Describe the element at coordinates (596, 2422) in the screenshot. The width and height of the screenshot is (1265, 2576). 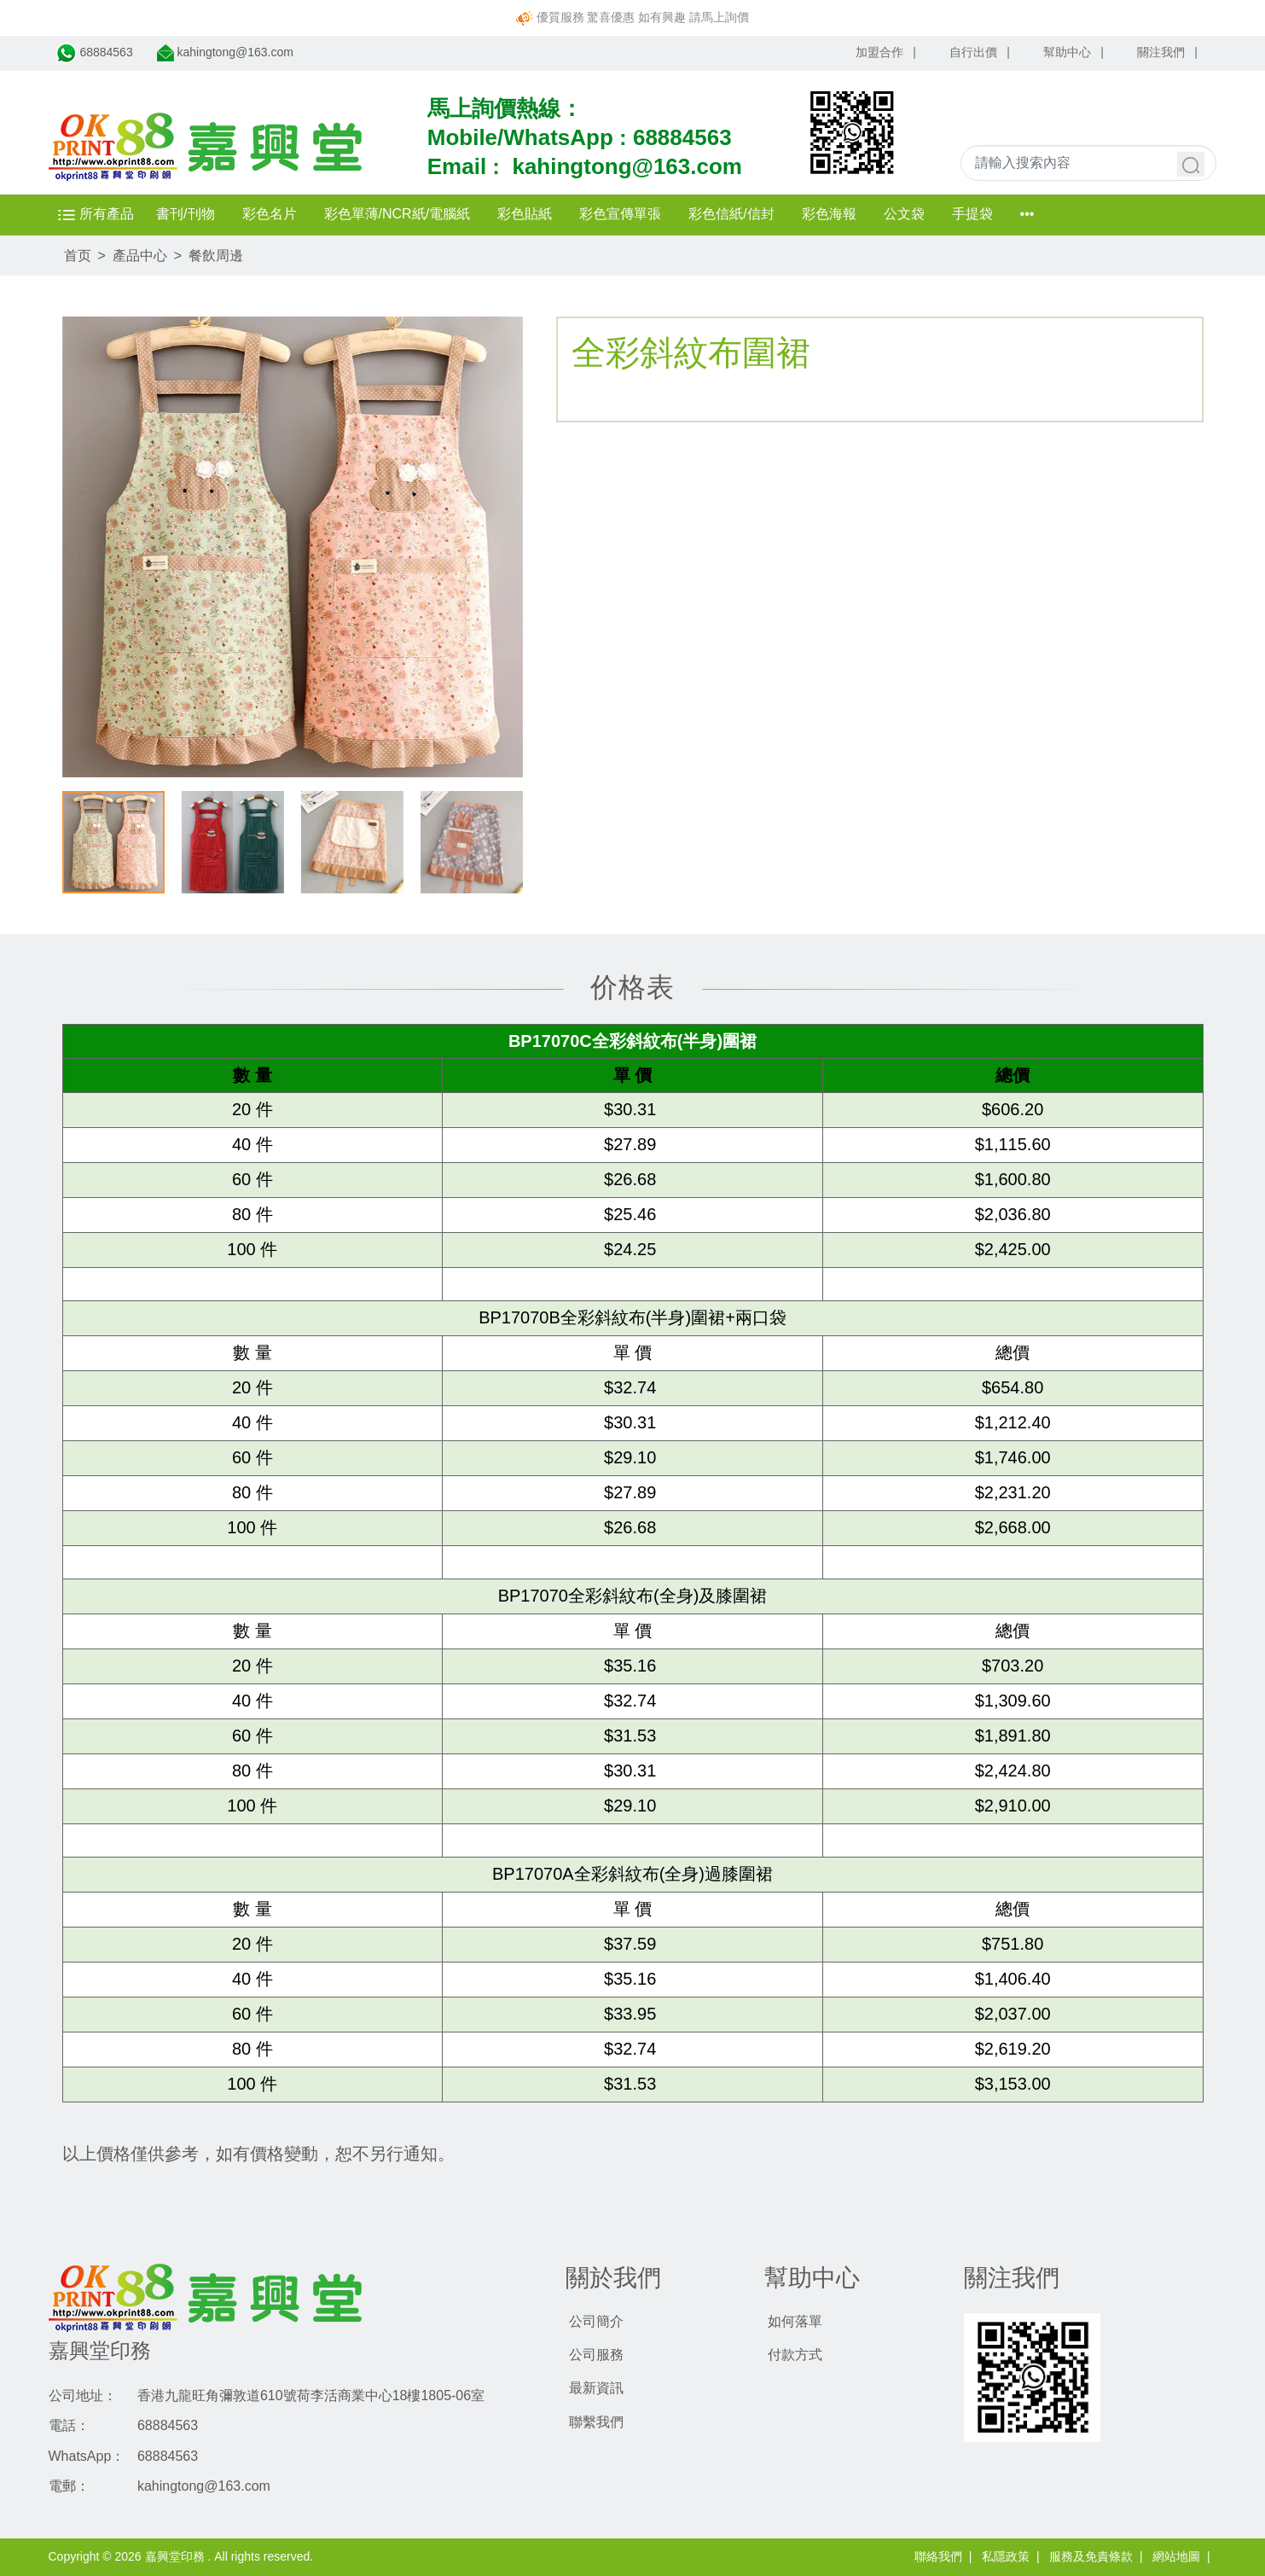
I see `聯繫我們` at that location.